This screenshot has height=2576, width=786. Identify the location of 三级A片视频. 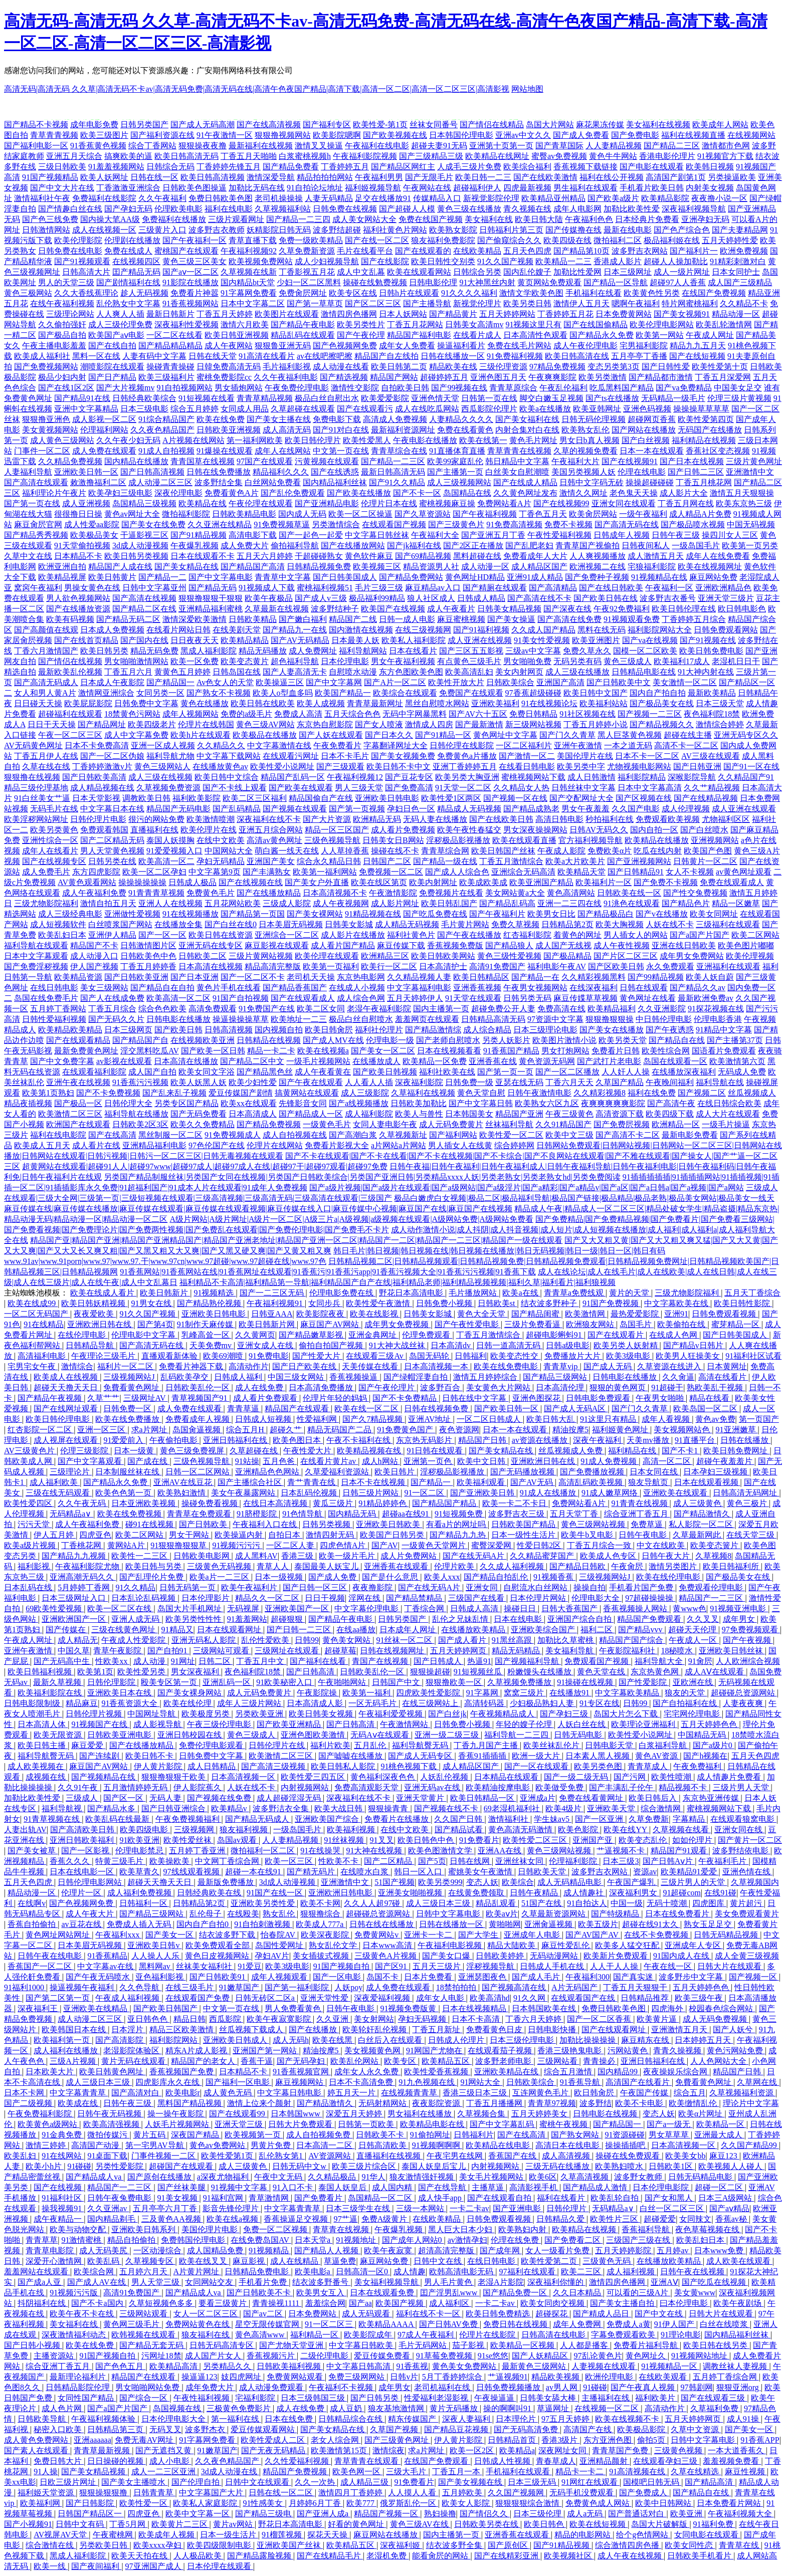
(74, 2061).